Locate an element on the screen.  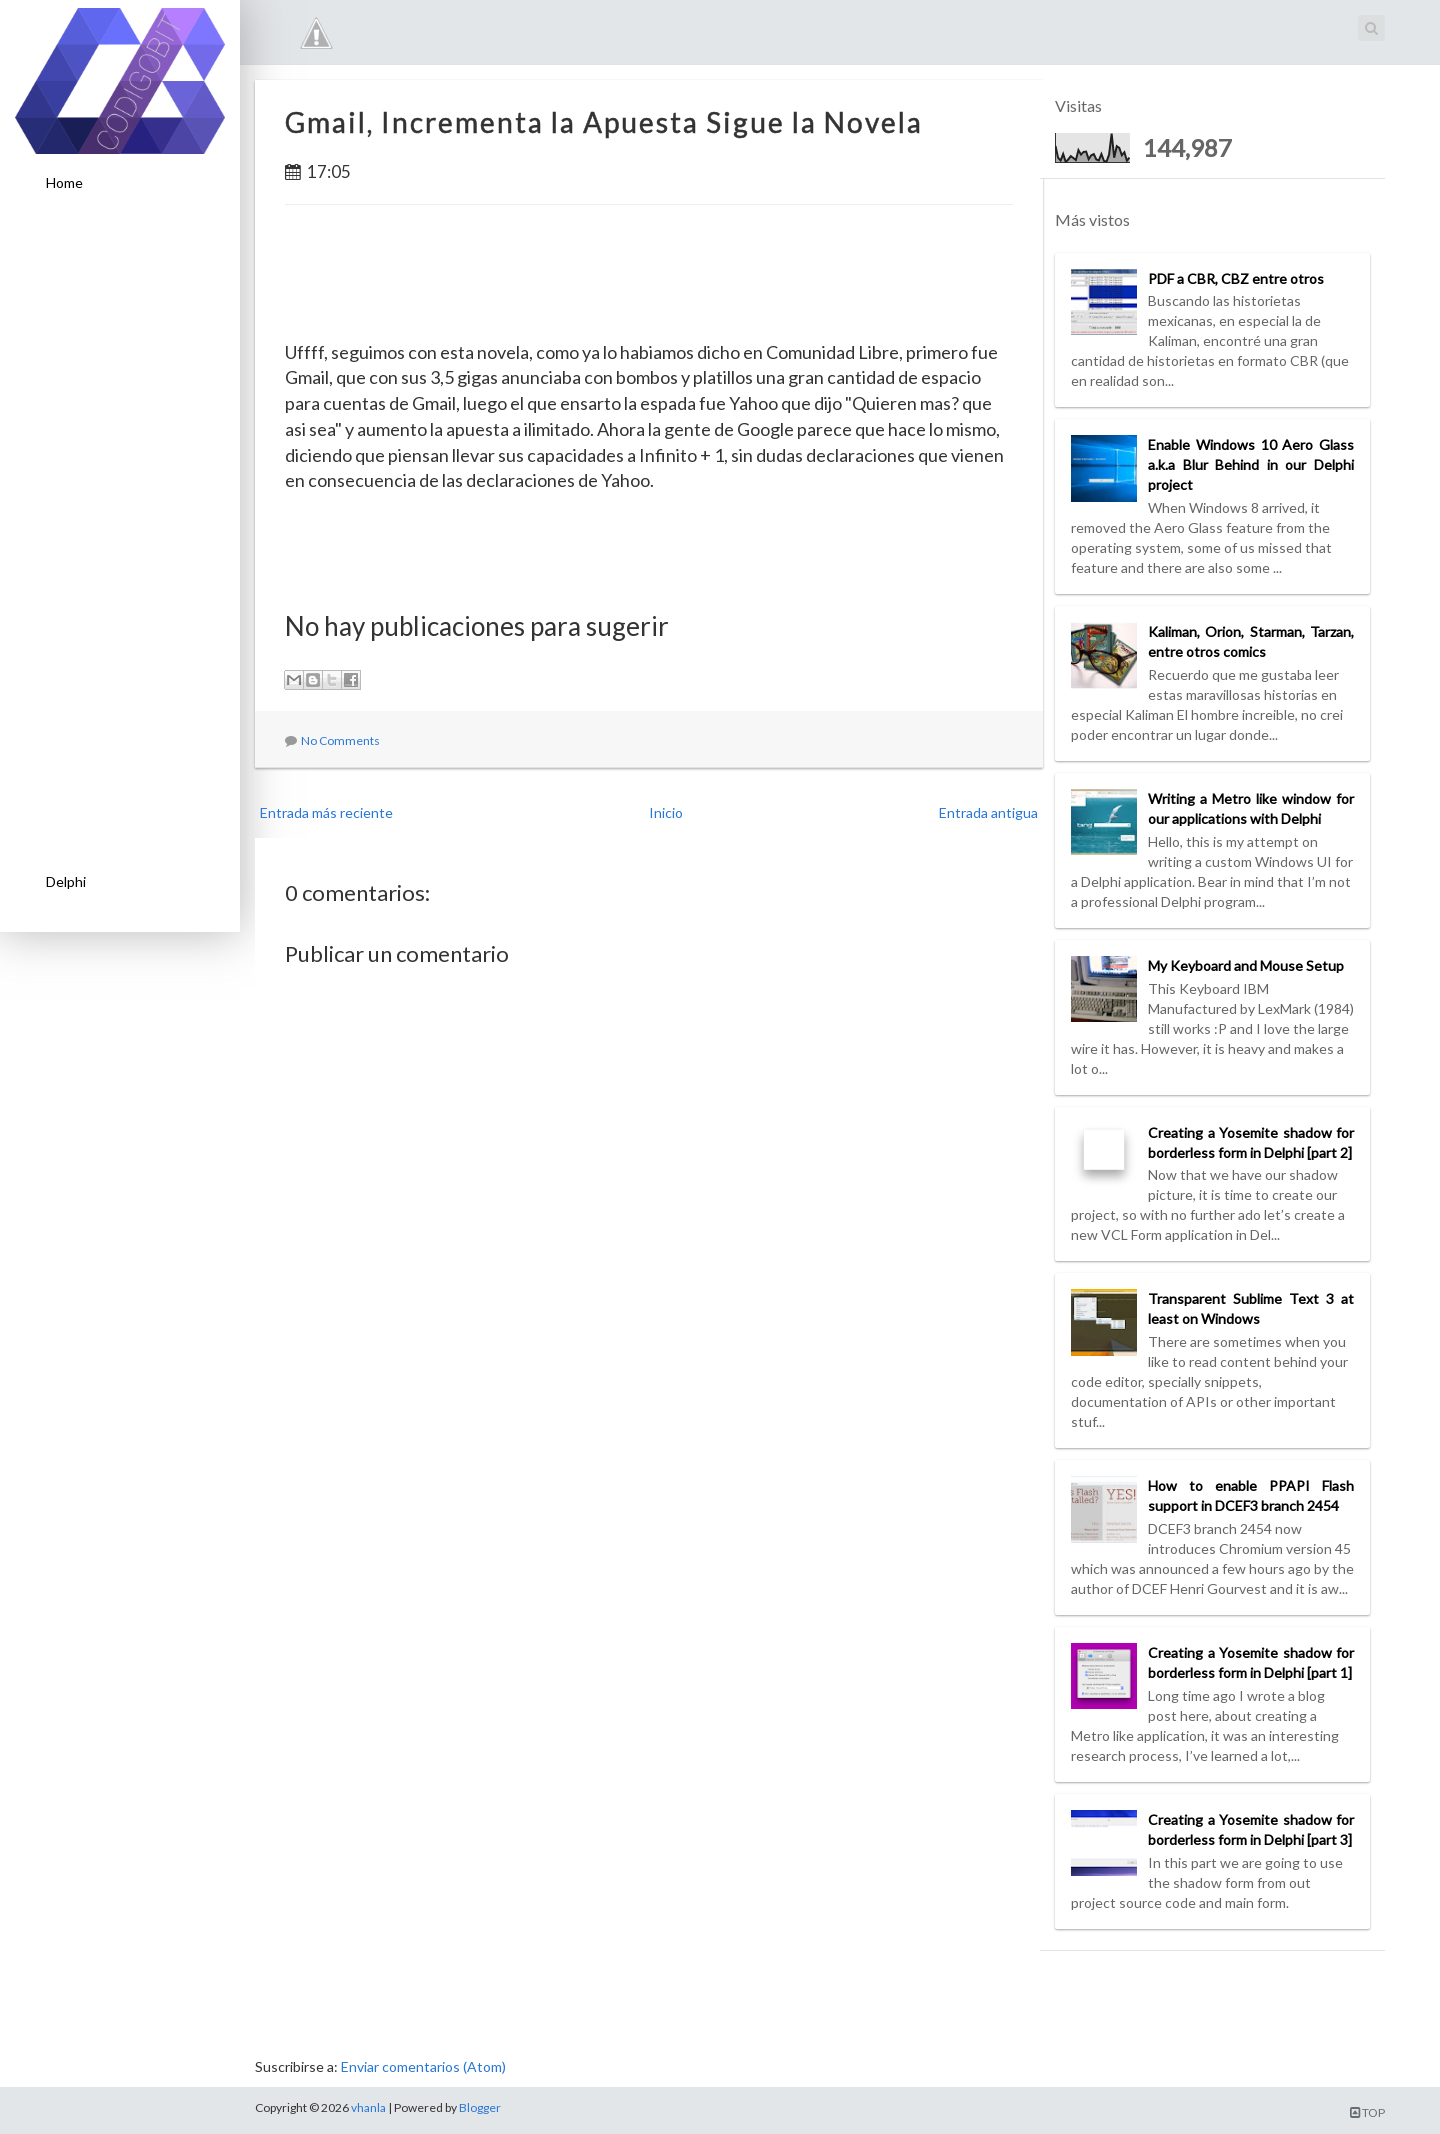
No Comments is located at coordinates (340, 740).